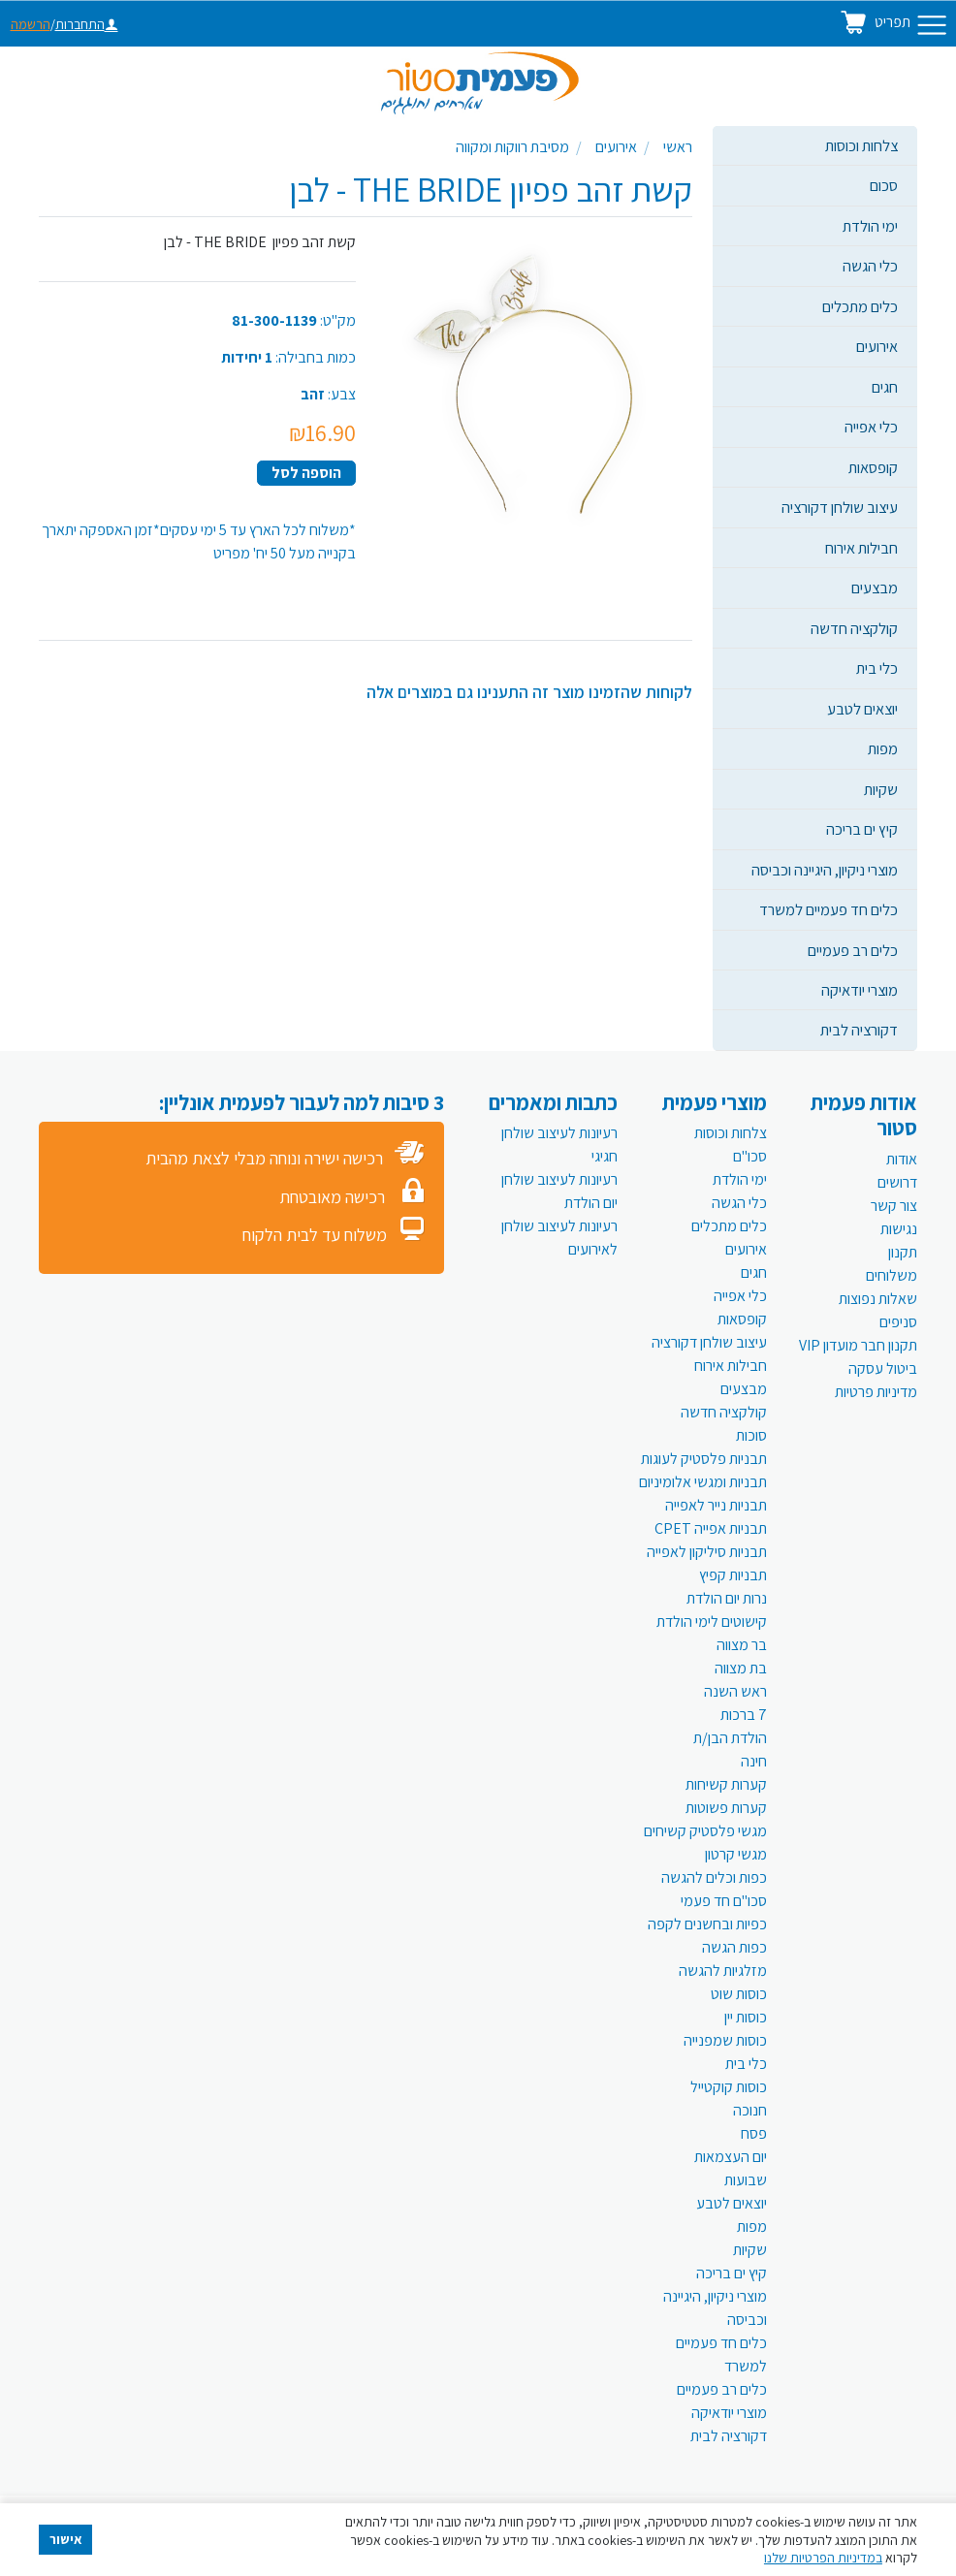 The width and height of the screenshot is (956, 2576). I want to click on קישוטים לימי הולדת, so click(711, 1621).